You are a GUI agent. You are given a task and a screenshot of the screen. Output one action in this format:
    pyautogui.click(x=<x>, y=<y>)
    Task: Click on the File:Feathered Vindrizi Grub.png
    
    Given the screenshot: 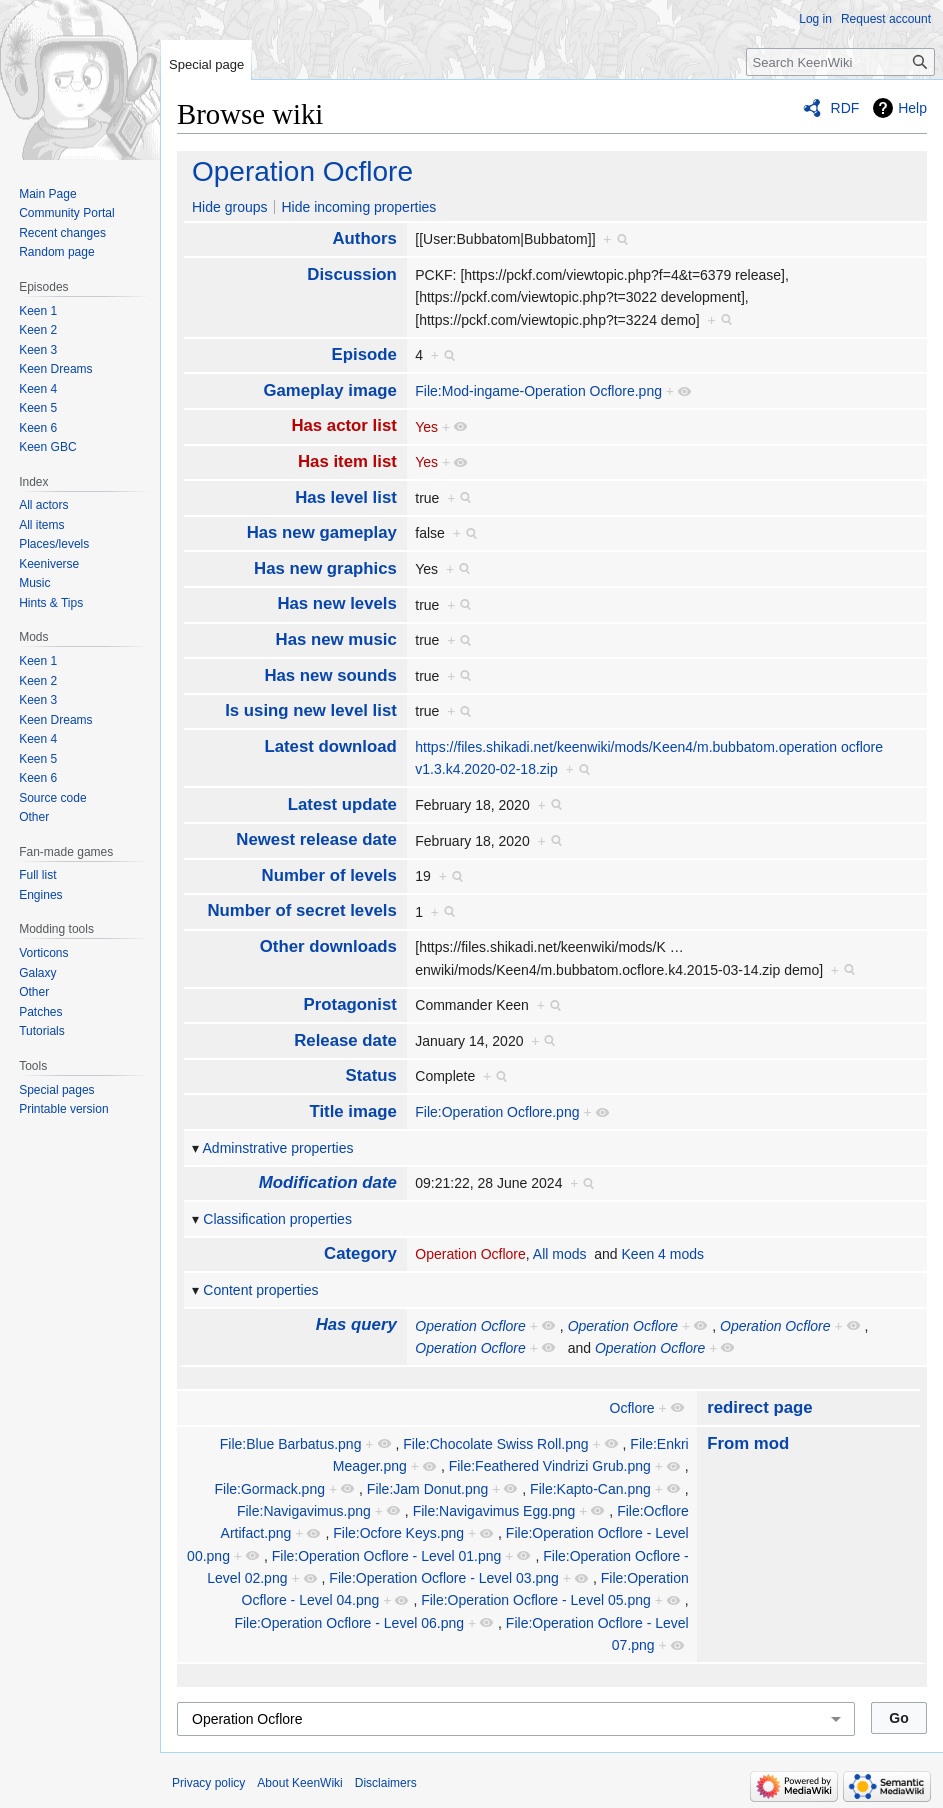 What is the action you would take?
    pyautogui.click(x=550, y=1466)
    